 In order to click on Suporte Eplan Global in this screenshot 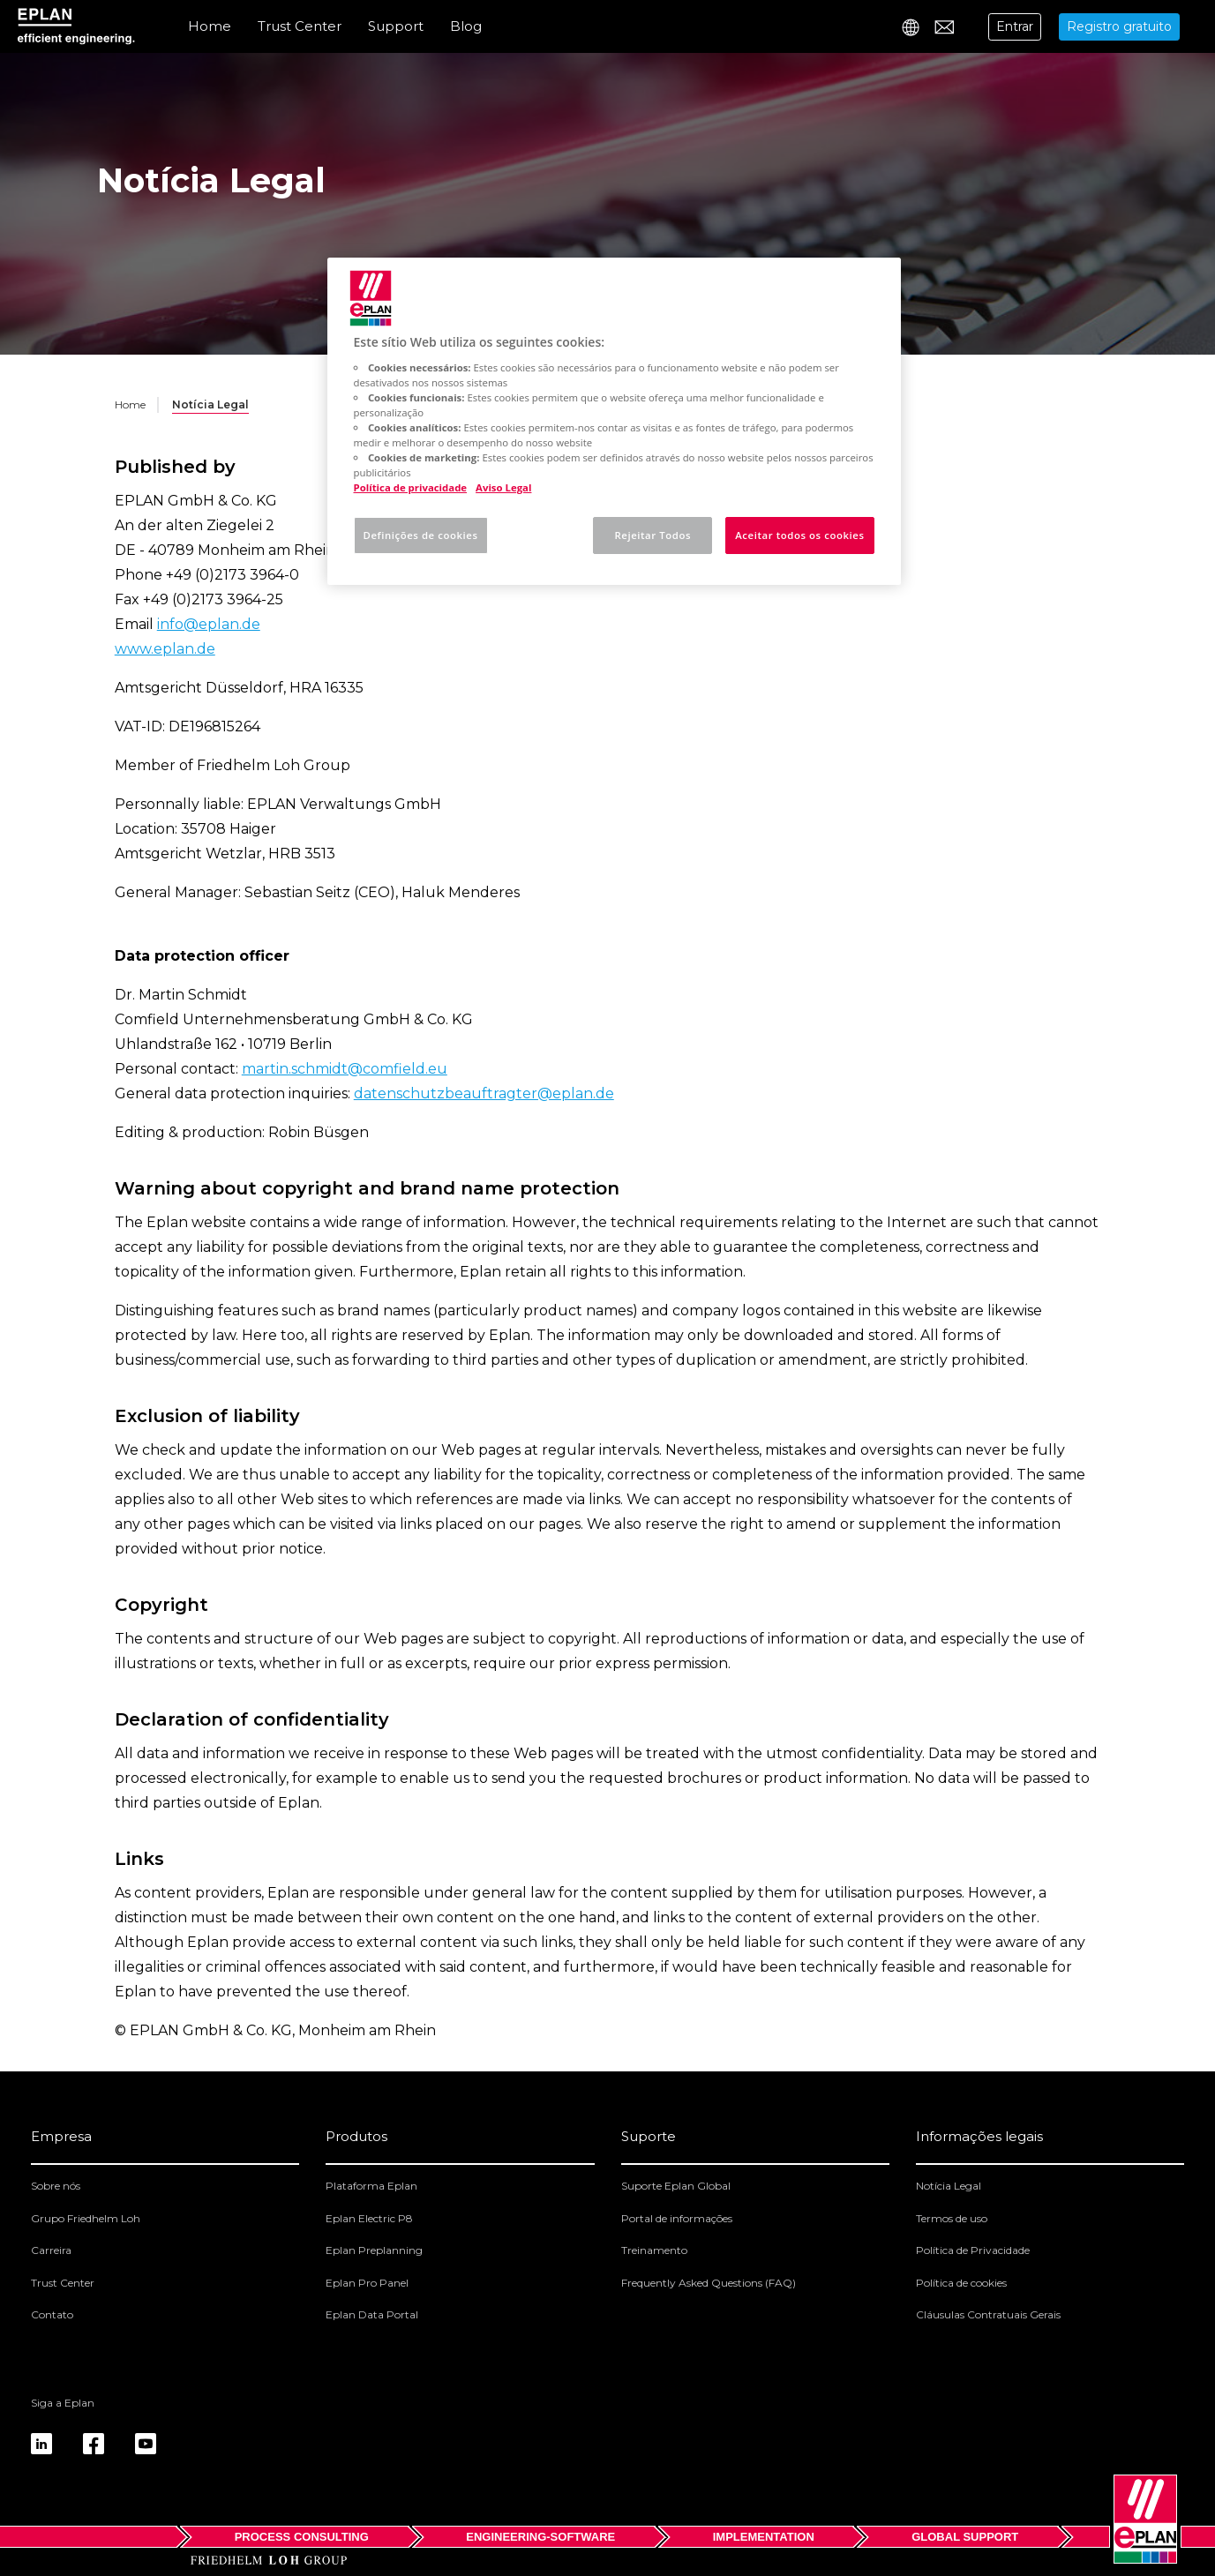, I will do `click(676, 2185)`.